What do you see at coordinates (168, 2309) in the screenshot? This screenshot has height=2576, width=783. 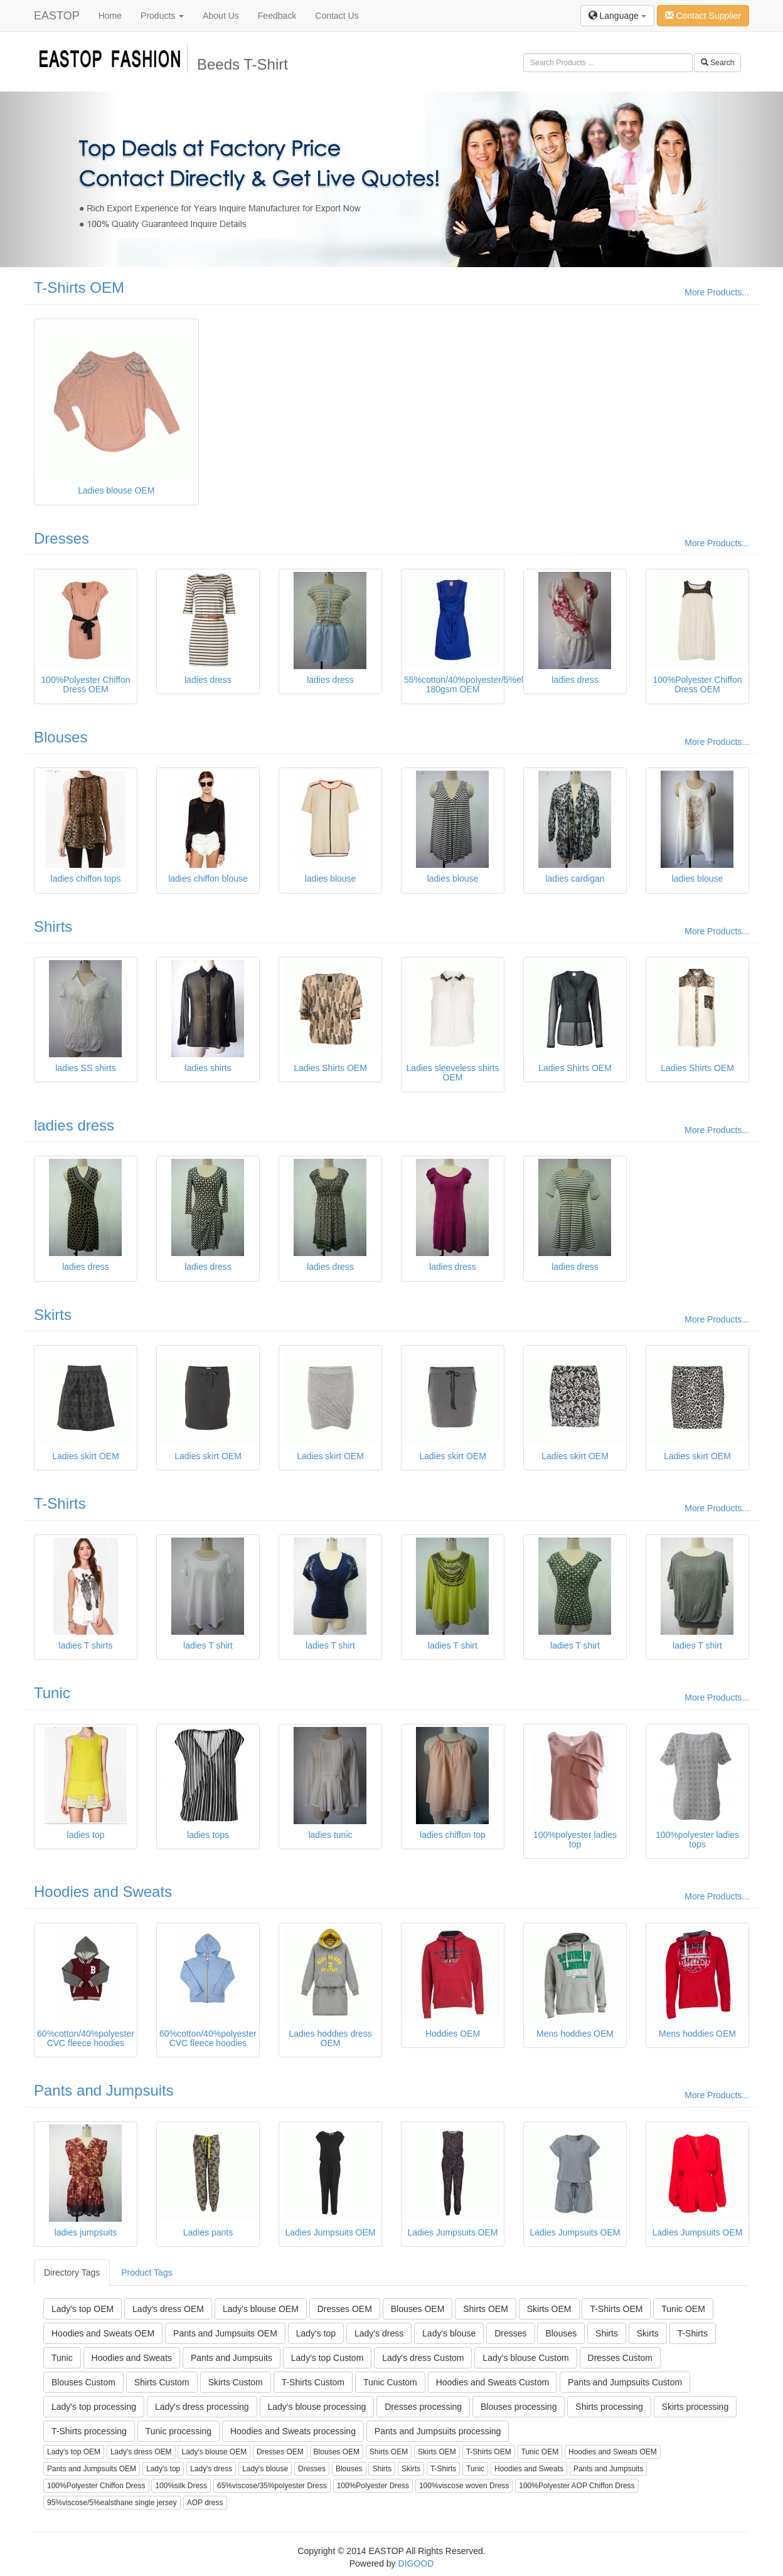 I see `Lady's dress OEM` at bounding box center [168, 2309].